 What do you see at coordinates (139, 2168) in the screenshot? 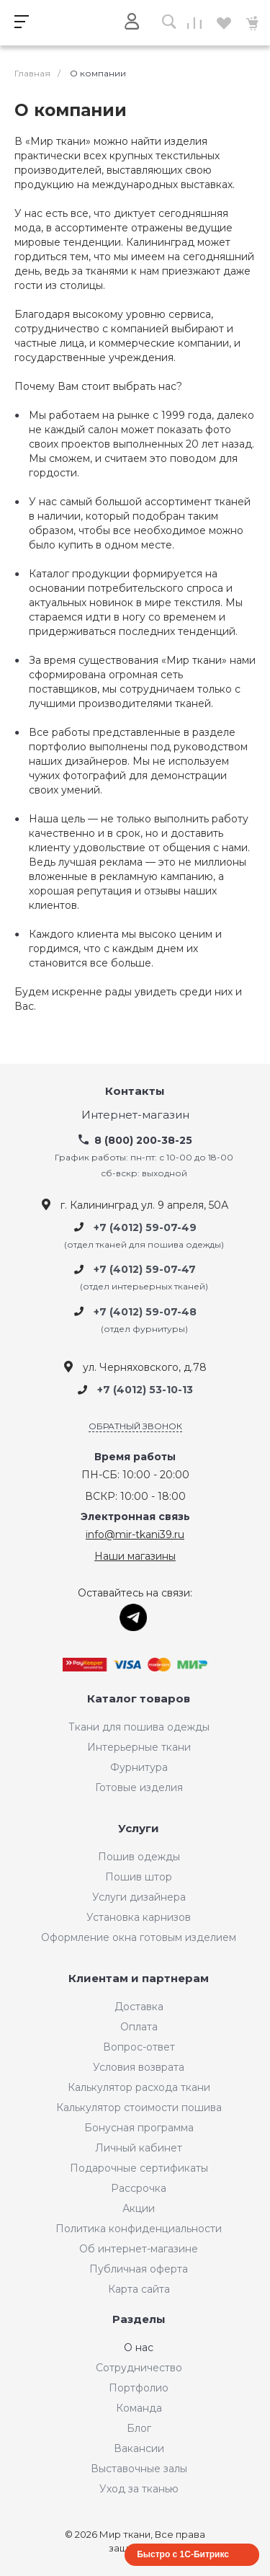
I see `Подарочные сертификаты` at bounding box center [139, 2168].